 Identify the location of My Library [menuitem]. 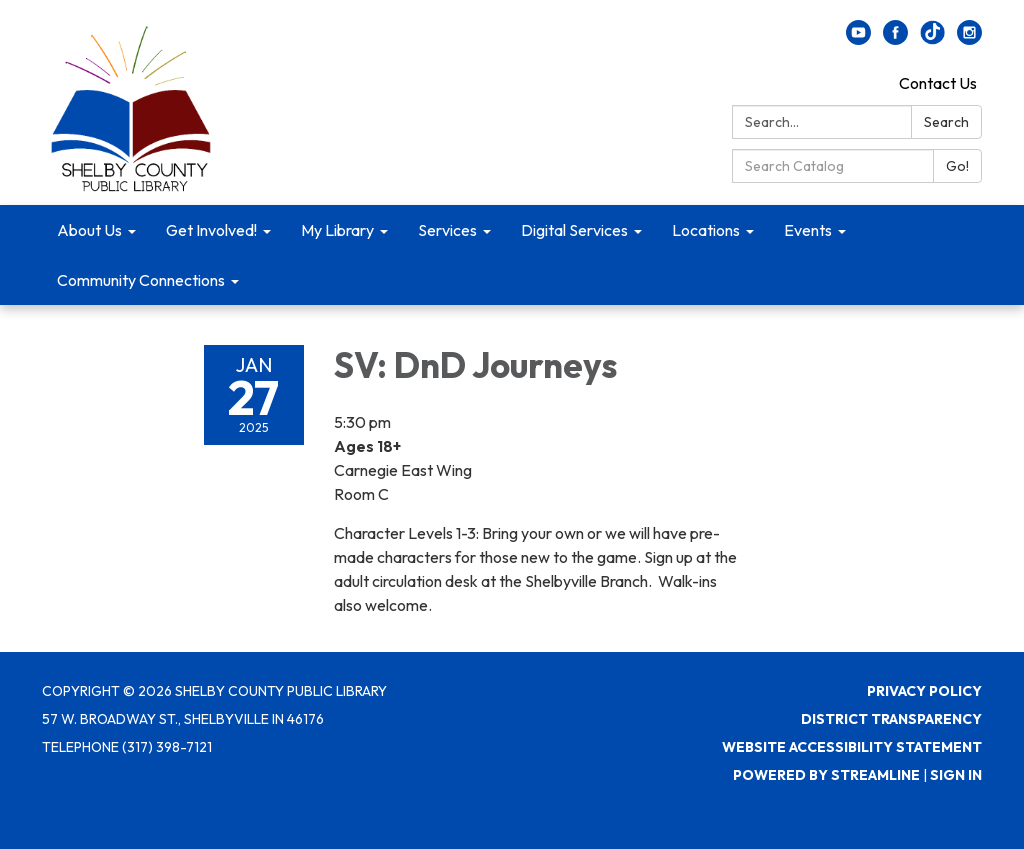
(337, 230).